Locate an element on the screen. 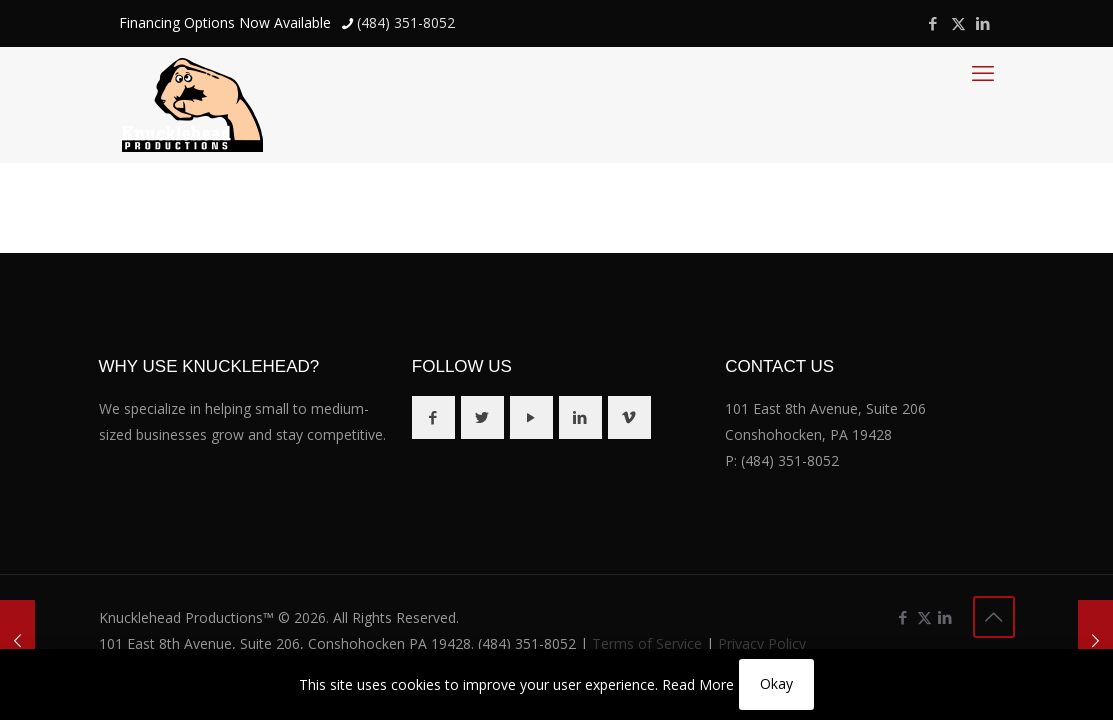  [button with icon] is located at coordinates (433, 417).